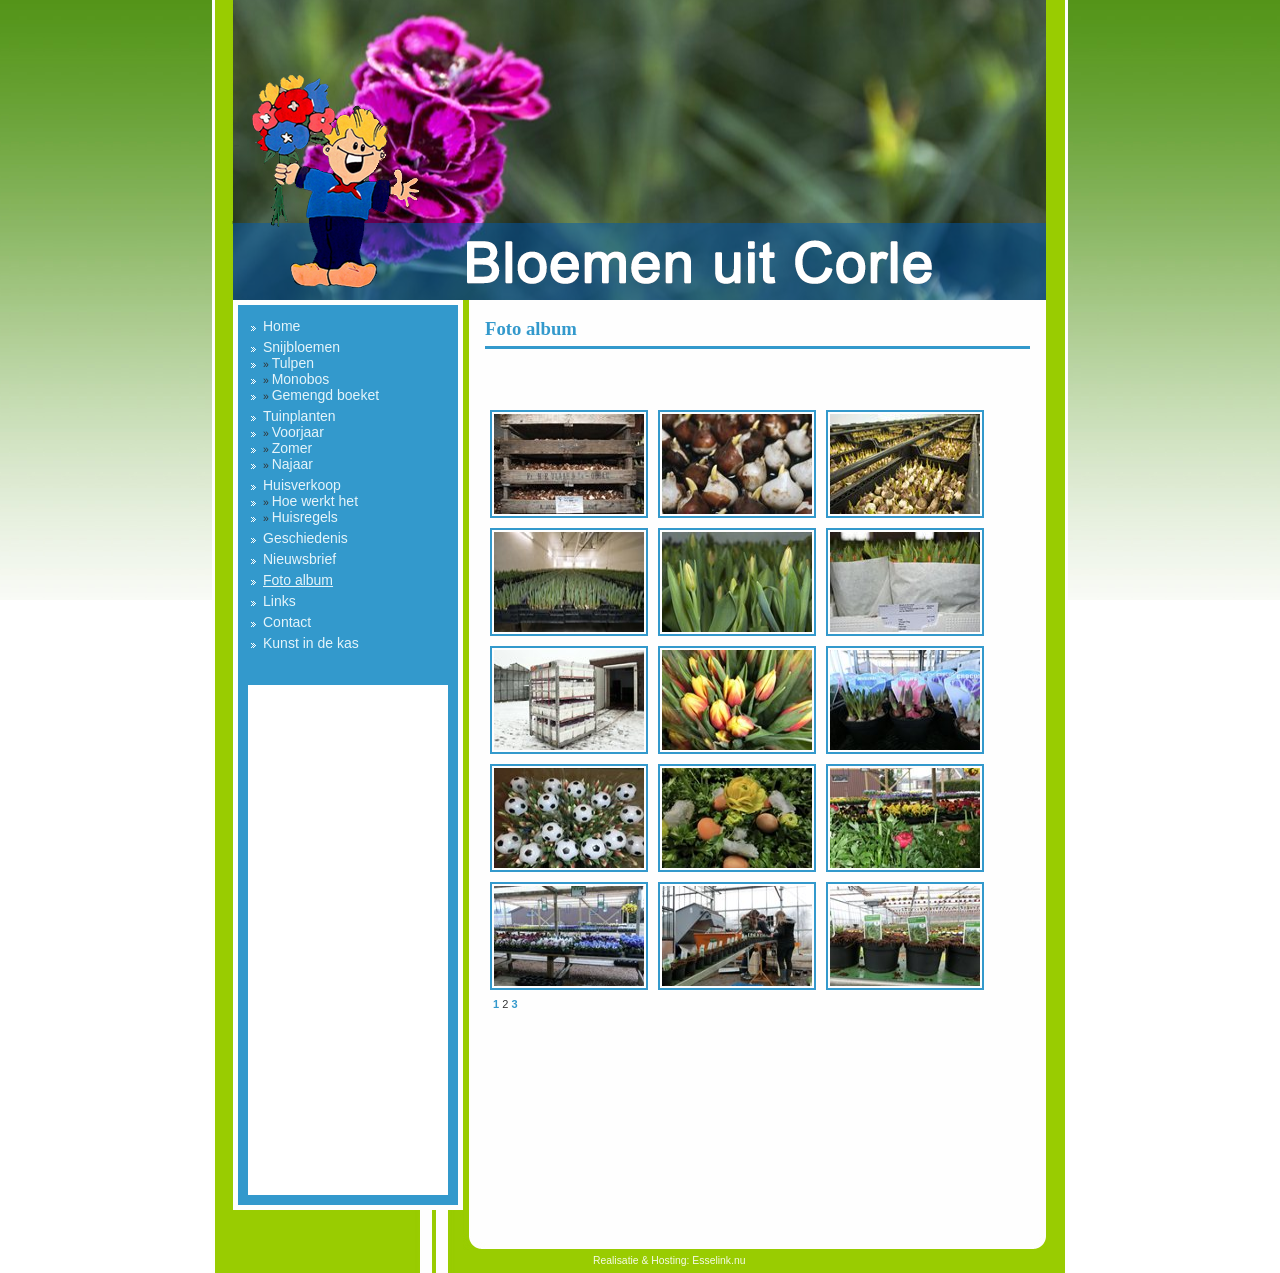  I want to click on Home, so click(281, 326).